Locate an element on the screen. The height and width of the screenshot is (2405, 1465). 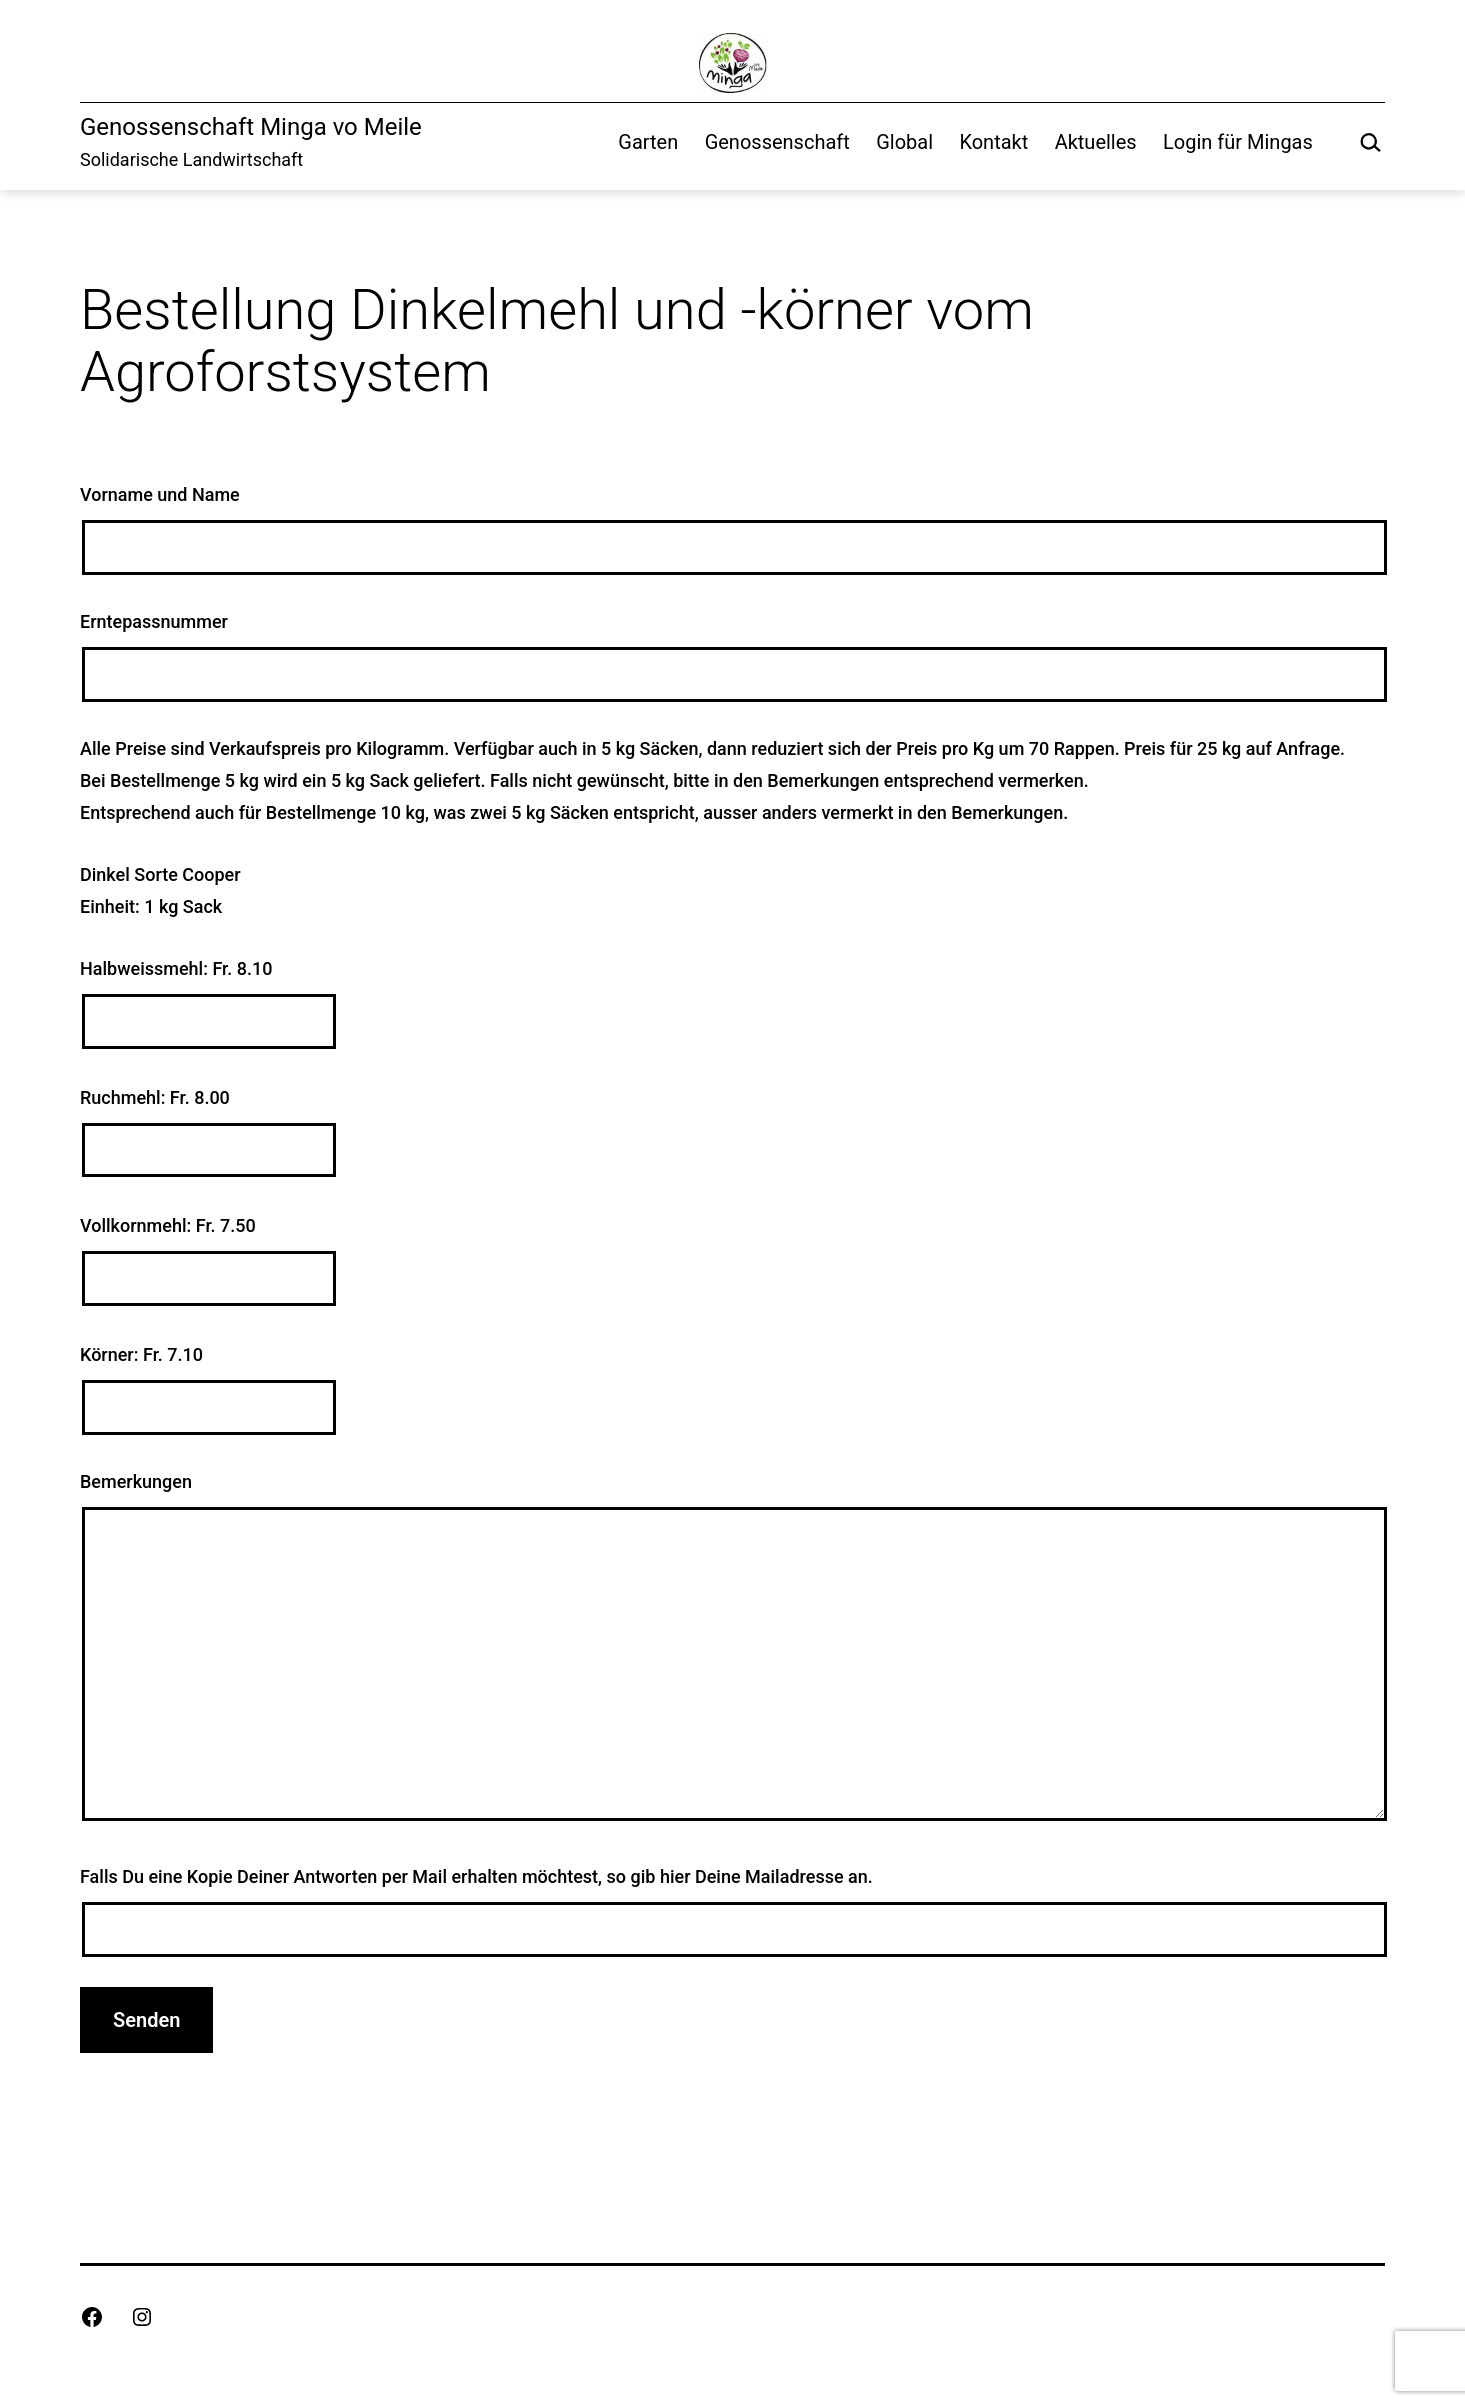
Login für Mingas is located at coordinates (1238, 142).